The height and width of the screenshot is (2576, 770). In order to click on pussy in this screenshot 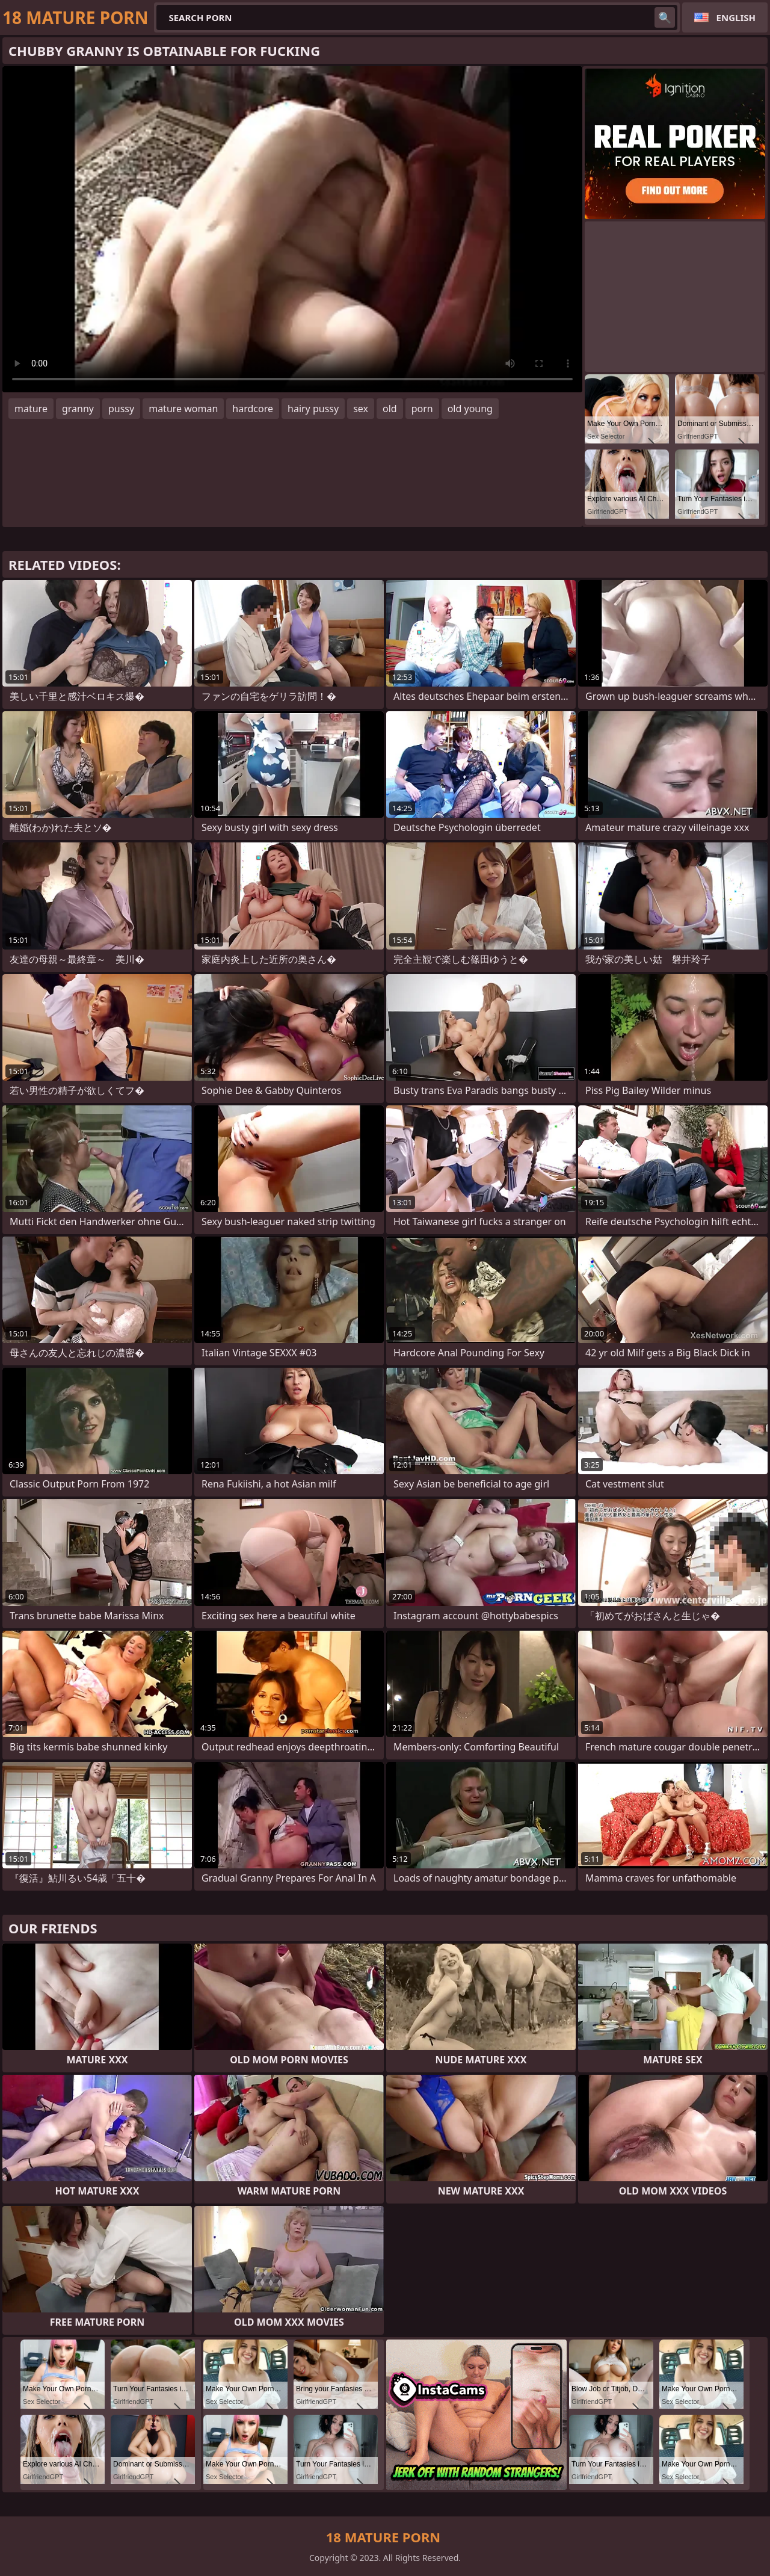, I will do `click(121, 408)`.